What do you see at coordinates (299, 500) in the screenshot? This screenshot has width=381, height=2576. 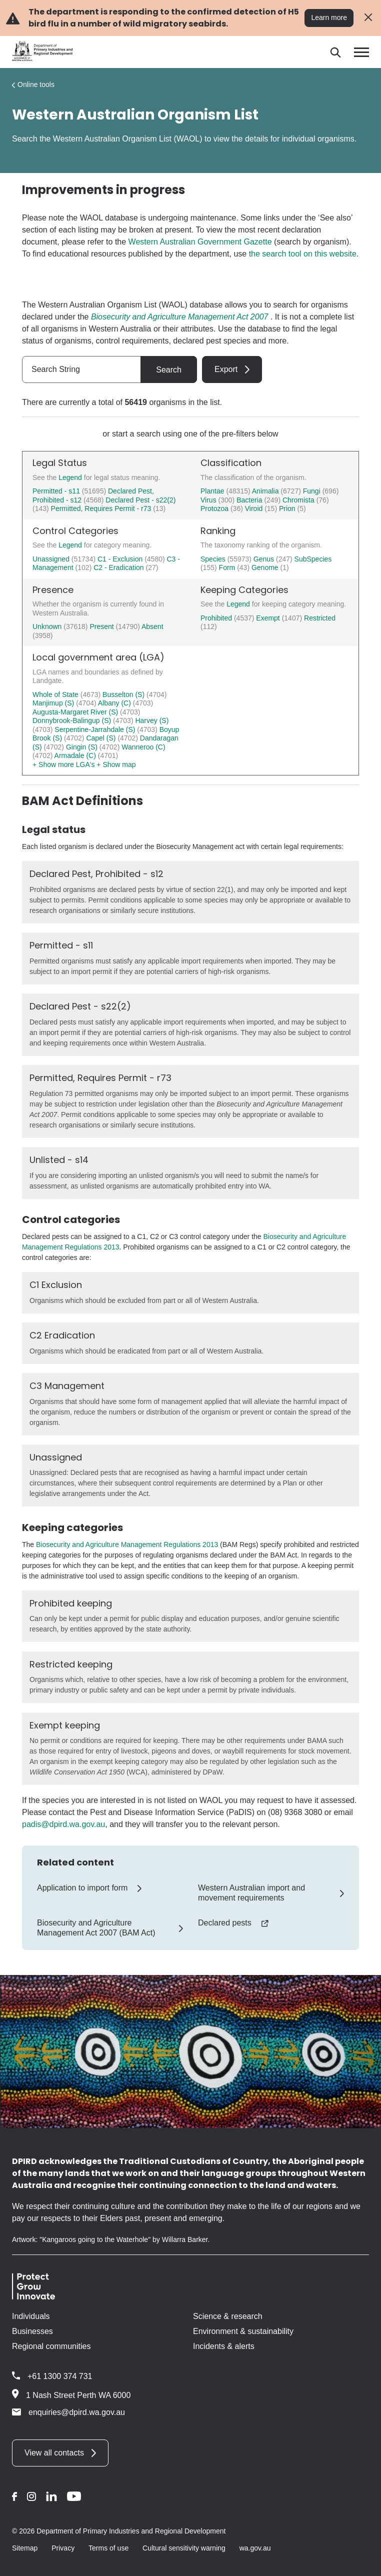 I see `Chromista` at bounding box center [299, 500].